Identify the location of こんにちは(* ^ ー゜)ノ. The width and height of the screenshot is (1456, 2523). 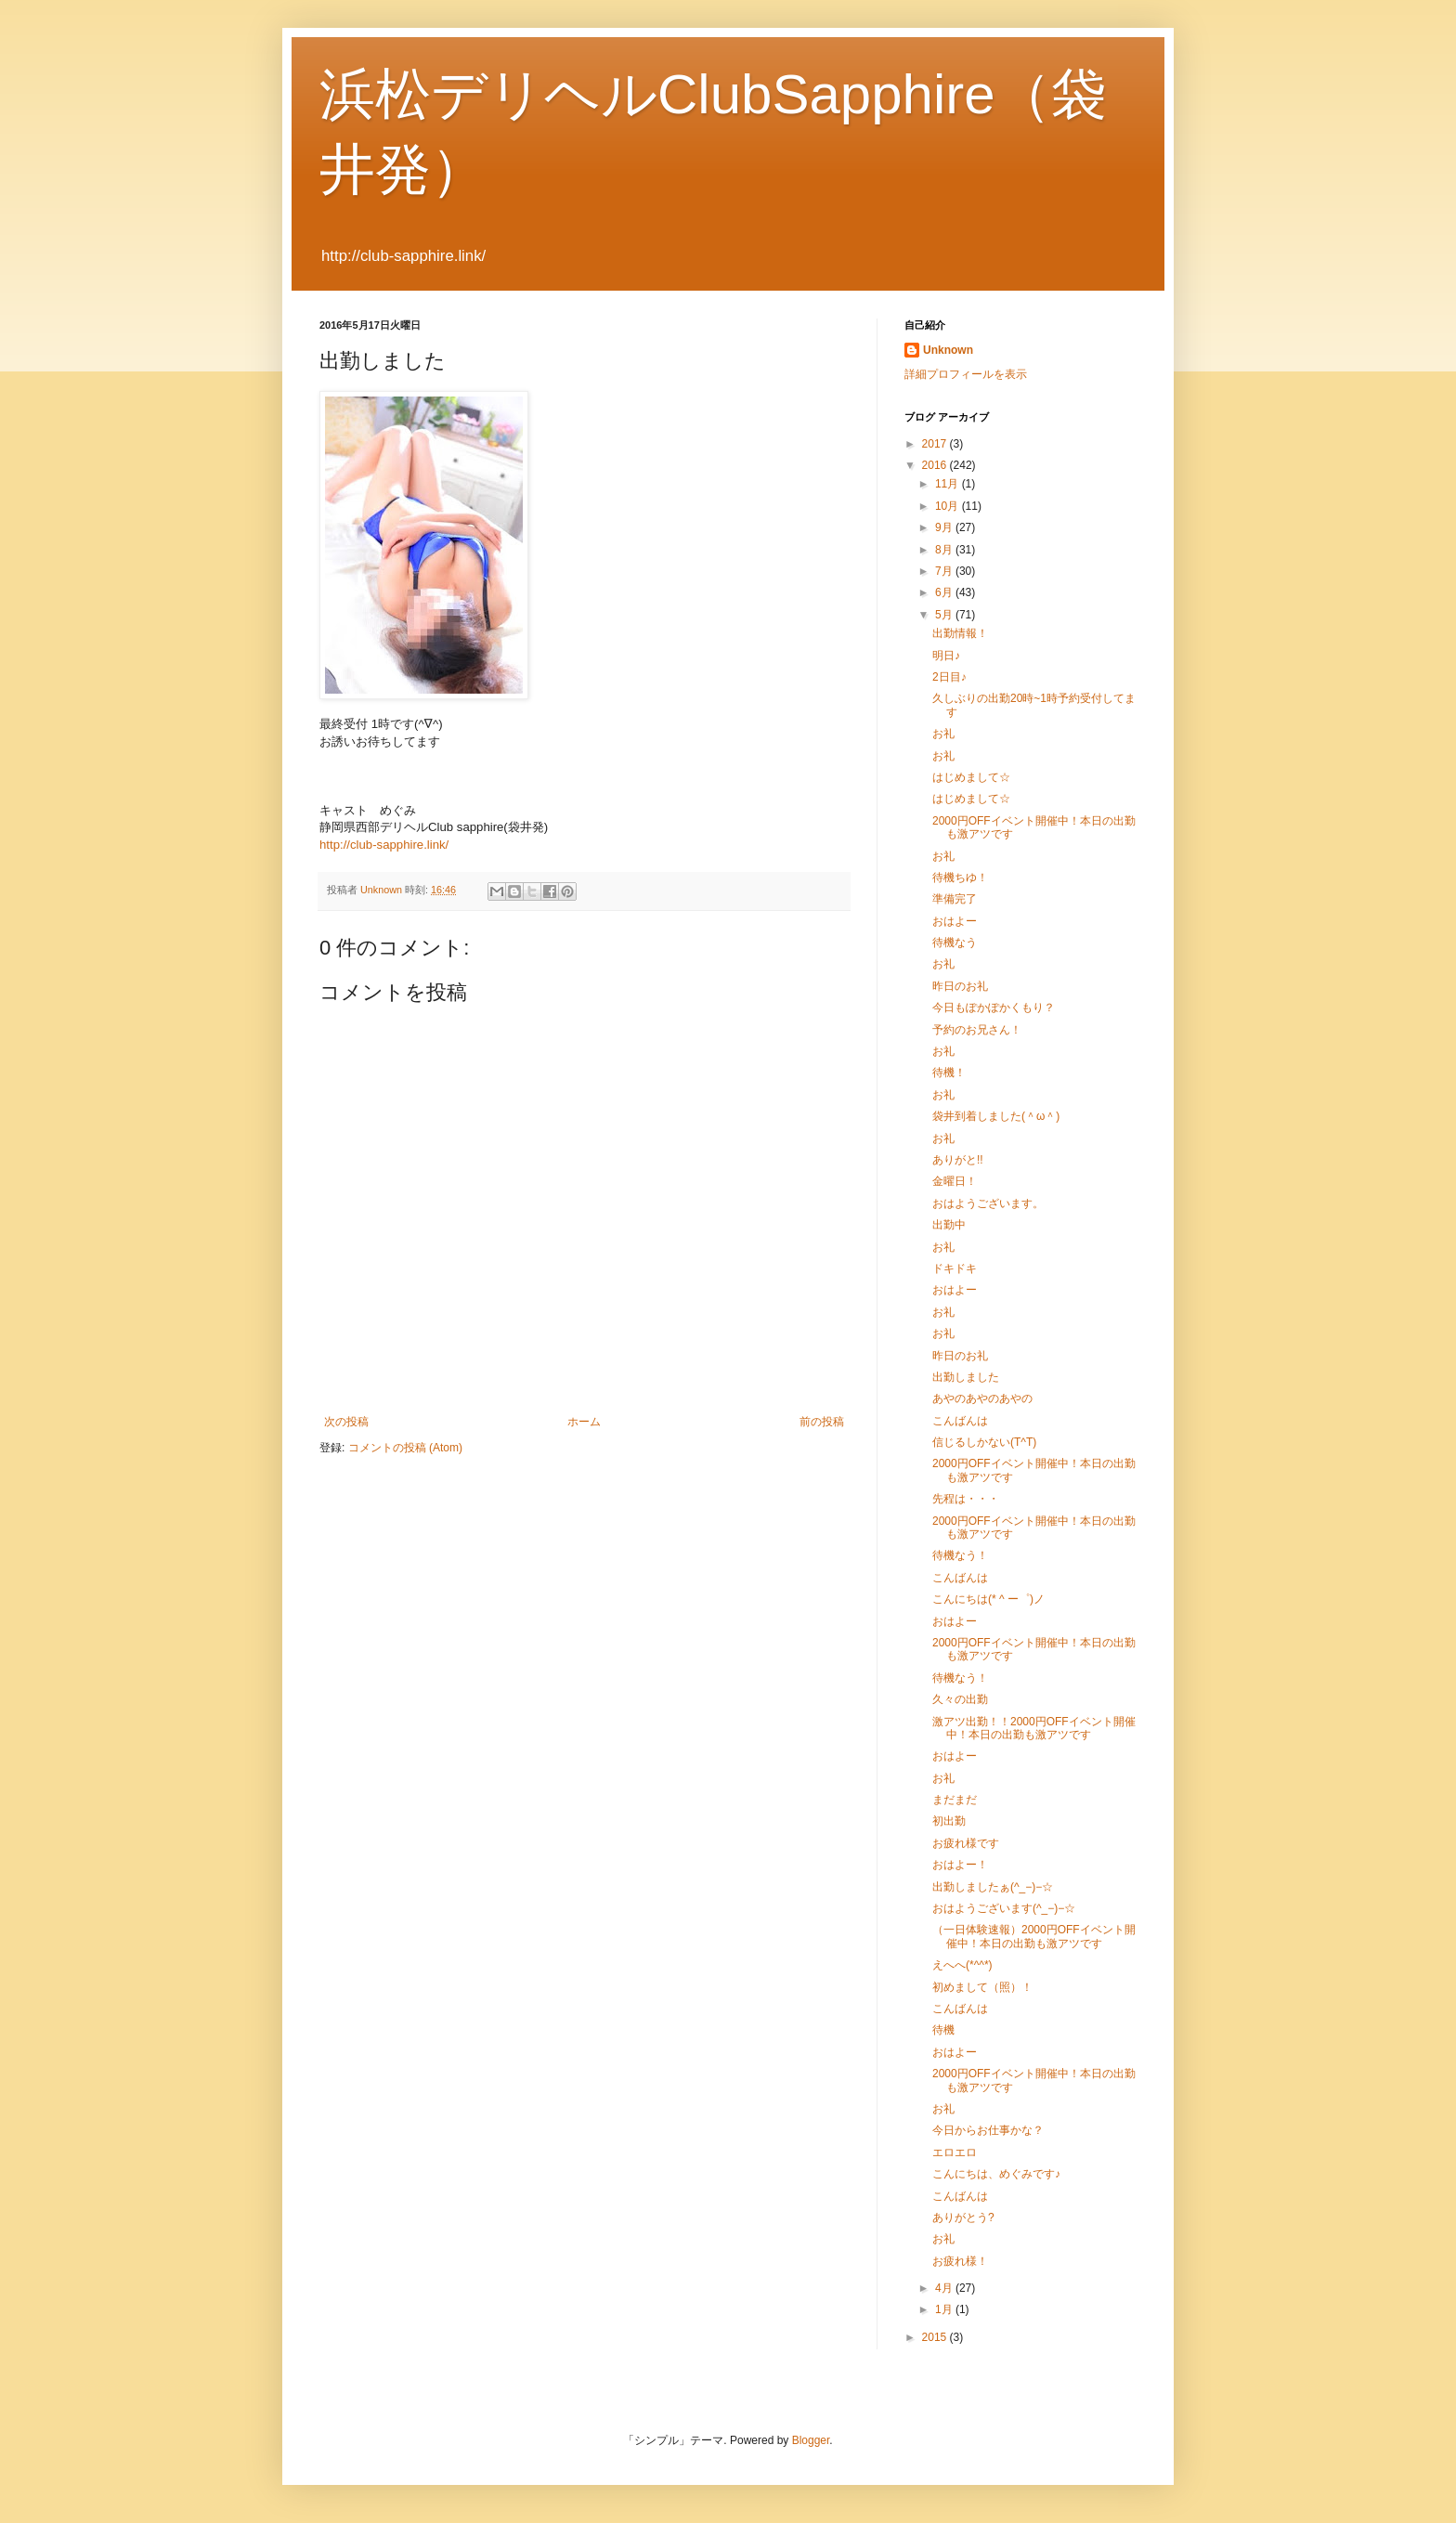
(988, 1599).